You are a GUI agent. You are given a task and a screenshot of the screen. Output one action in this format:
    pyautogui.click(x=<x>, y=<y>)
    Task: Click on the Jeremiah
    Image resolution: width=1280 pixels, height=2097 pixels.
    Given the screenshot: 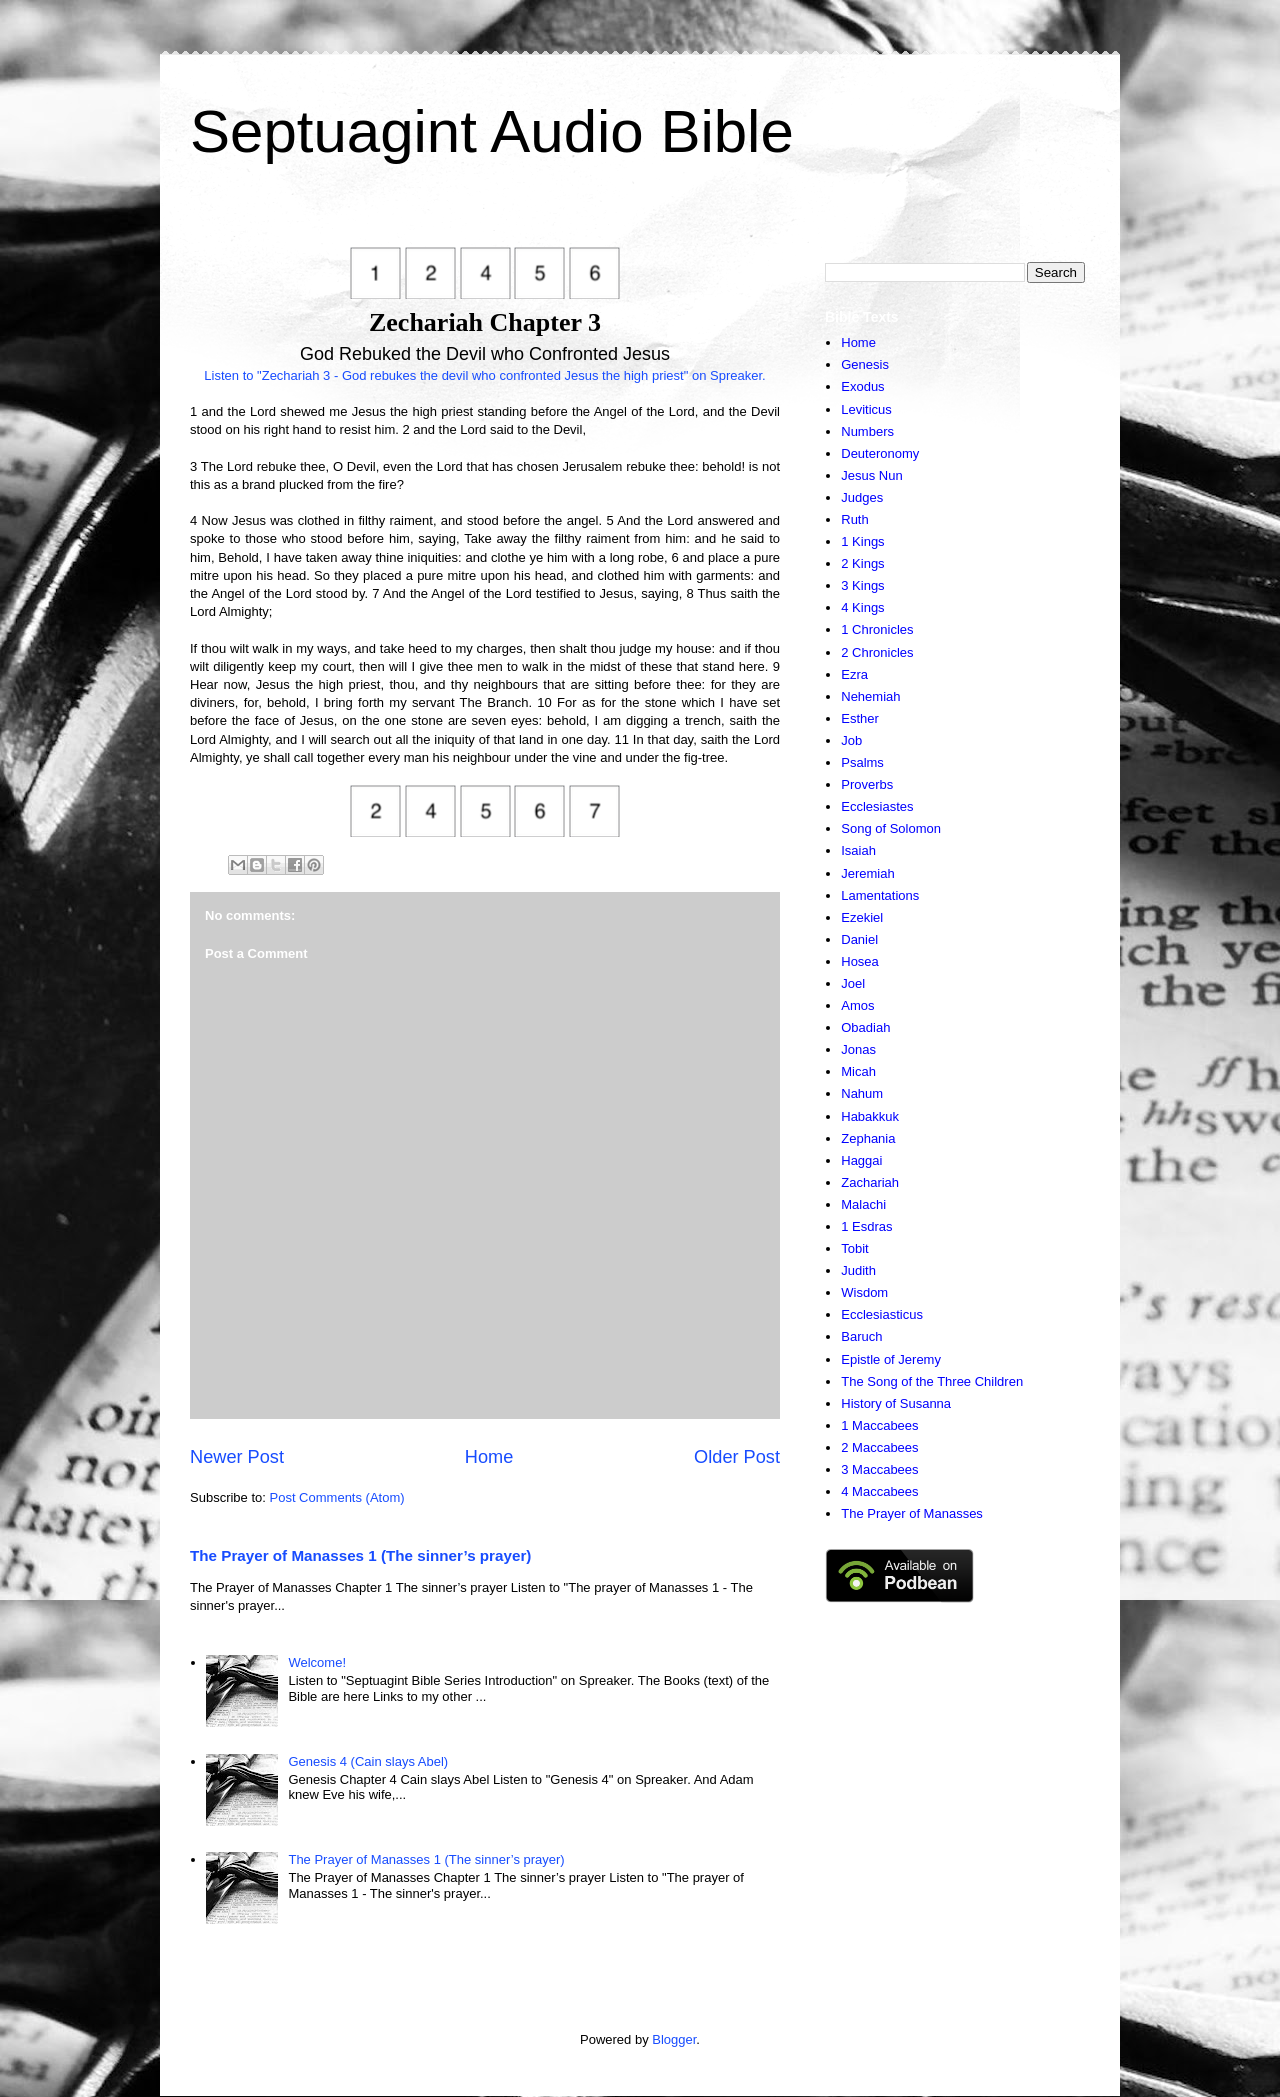 What is the action you would take?
    pyautogui.click(x=867, y=873)
    